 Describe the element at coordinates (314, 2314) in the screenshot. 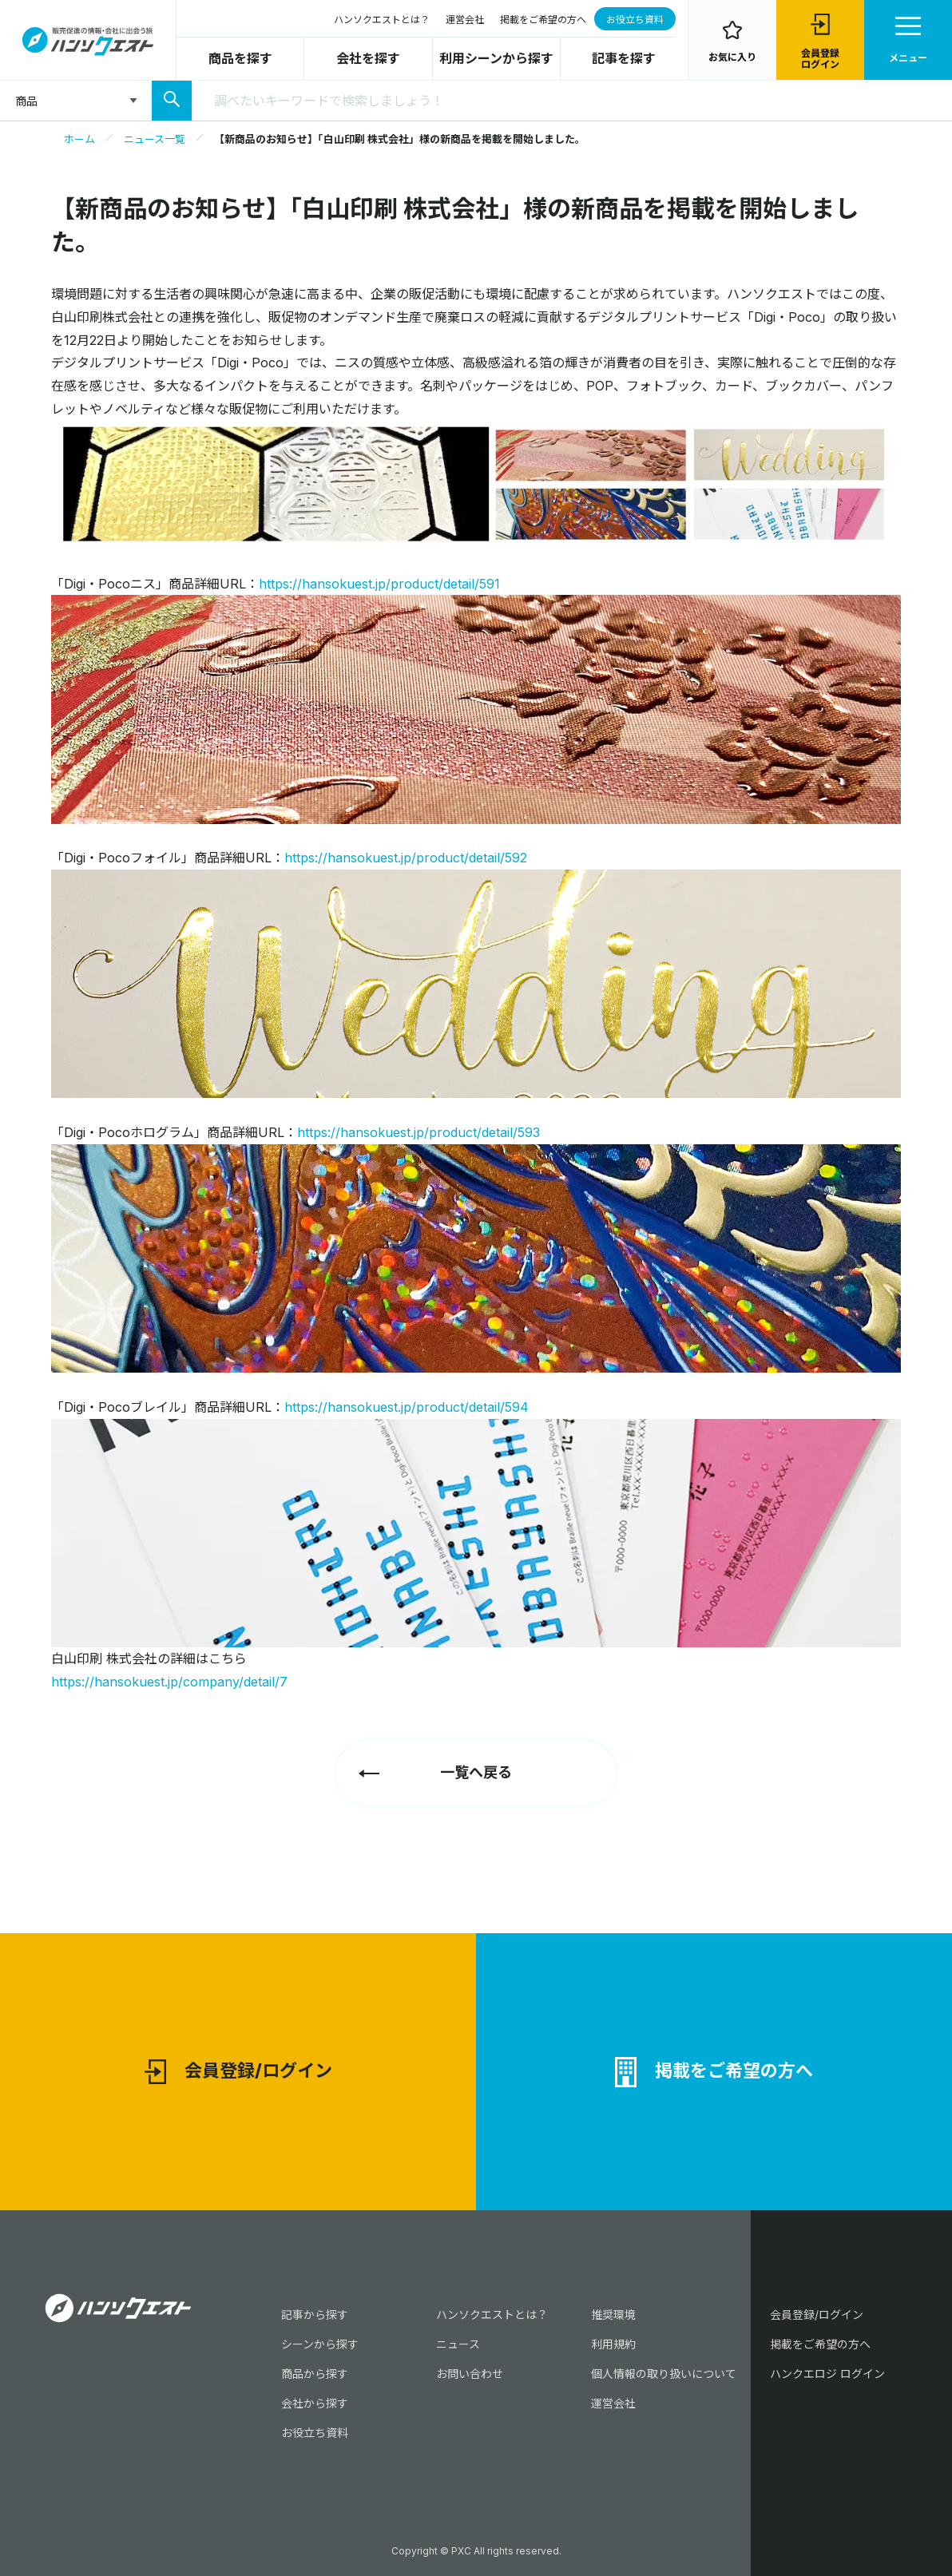

I see `記事から探す` at that location.